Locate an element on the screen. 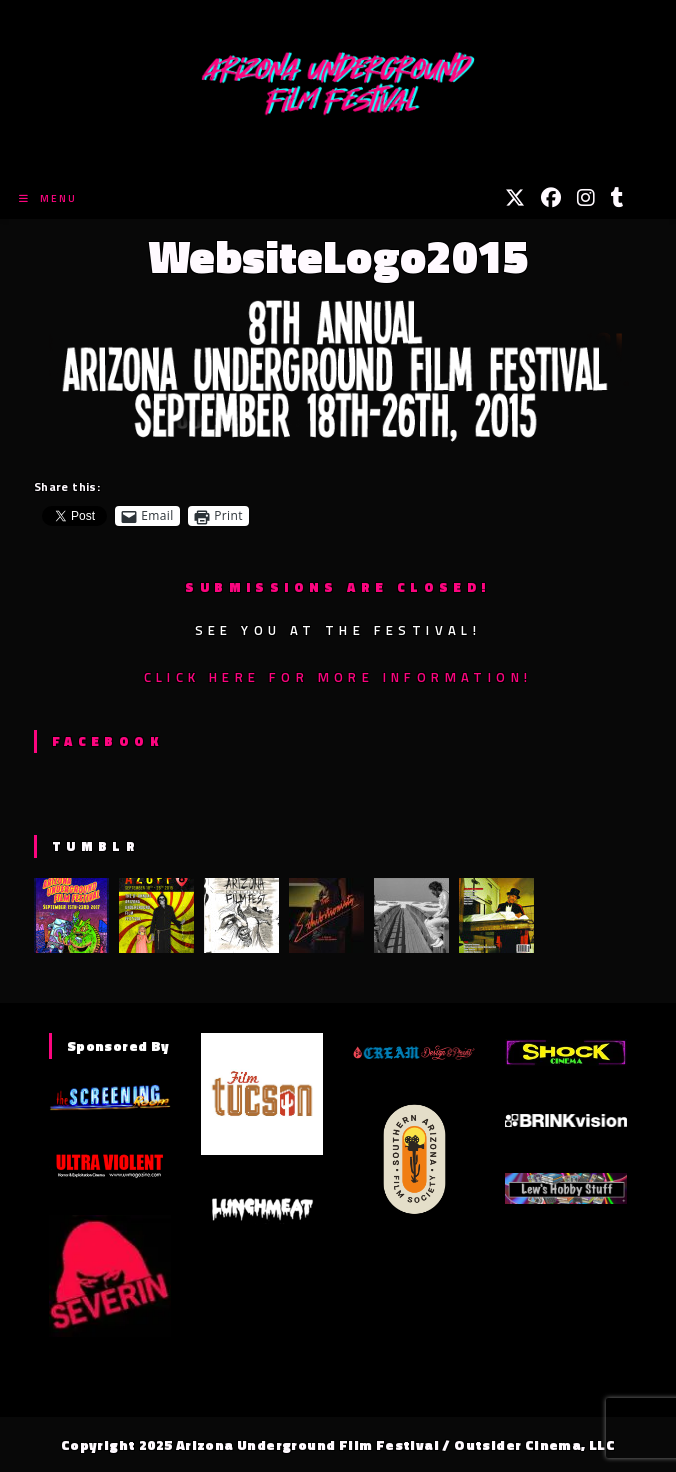 The height and width of the screenshot is (1472, 676). [X (opens in a new tab)] is located at coordinates (515, 198).